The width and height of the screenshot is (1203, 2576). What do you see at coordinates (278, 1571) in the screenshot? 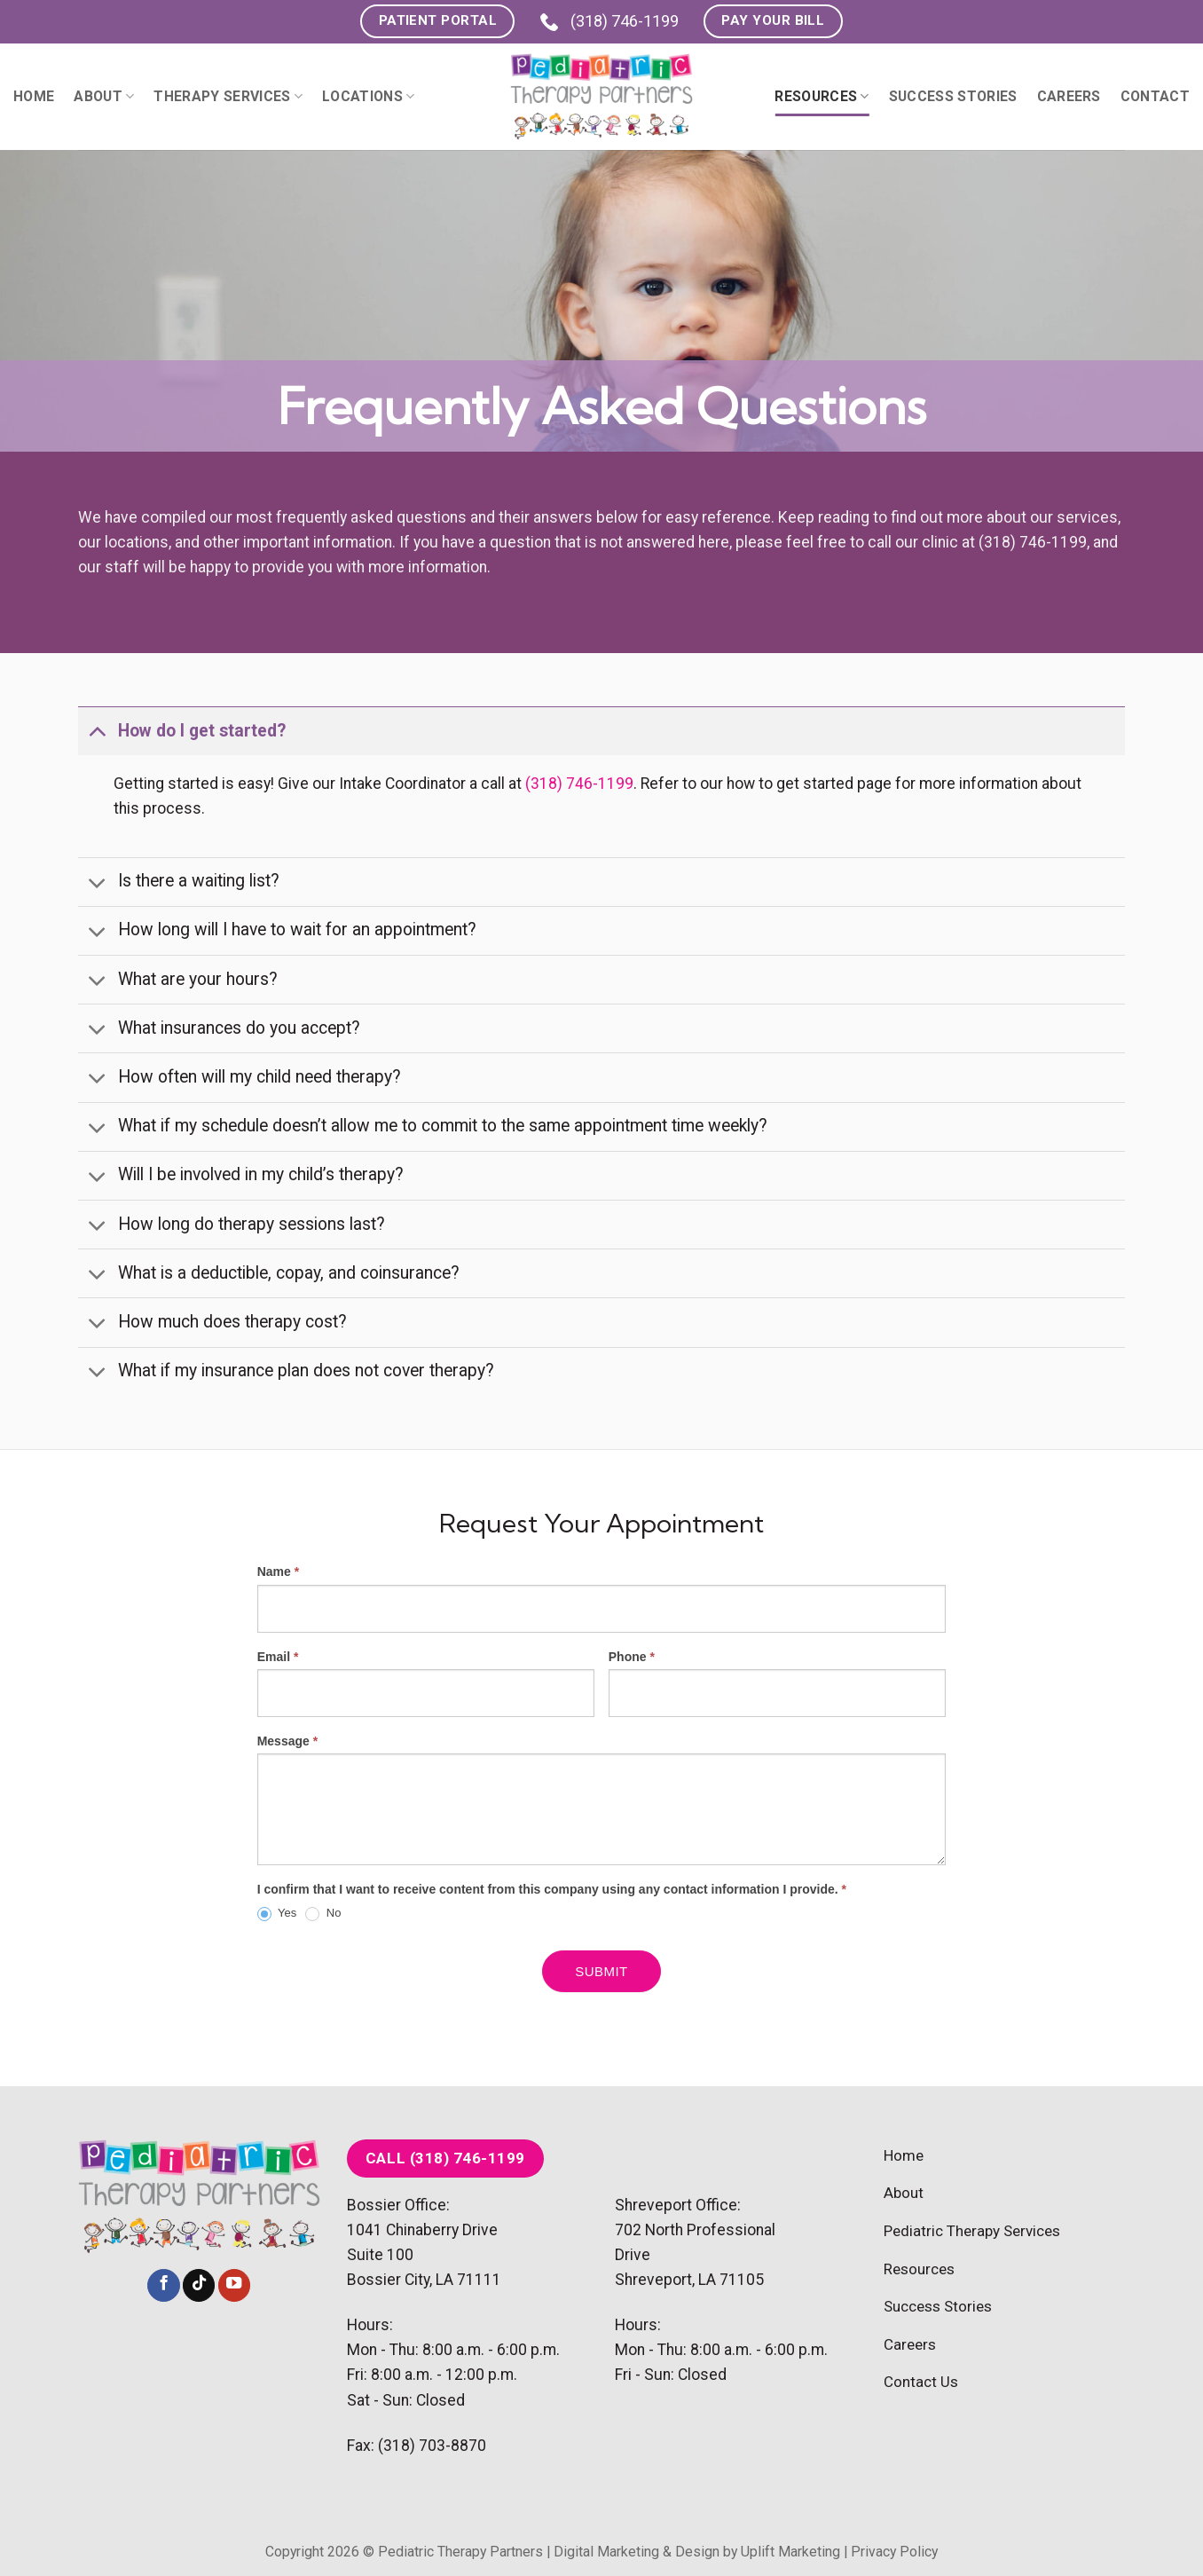
I see `Name` at bounding box center [278, 1571].